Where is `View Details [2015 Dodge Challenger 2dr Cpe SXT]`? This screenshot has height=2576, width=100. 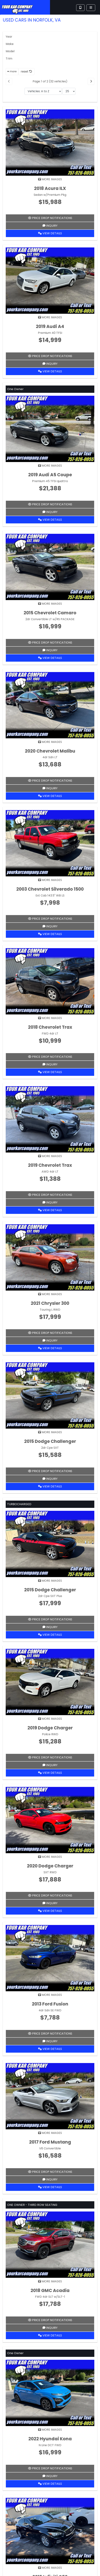 View Details [2015 Dodge Challenger 2dr Cpe SXT] is located at coordinates (50, 1486).